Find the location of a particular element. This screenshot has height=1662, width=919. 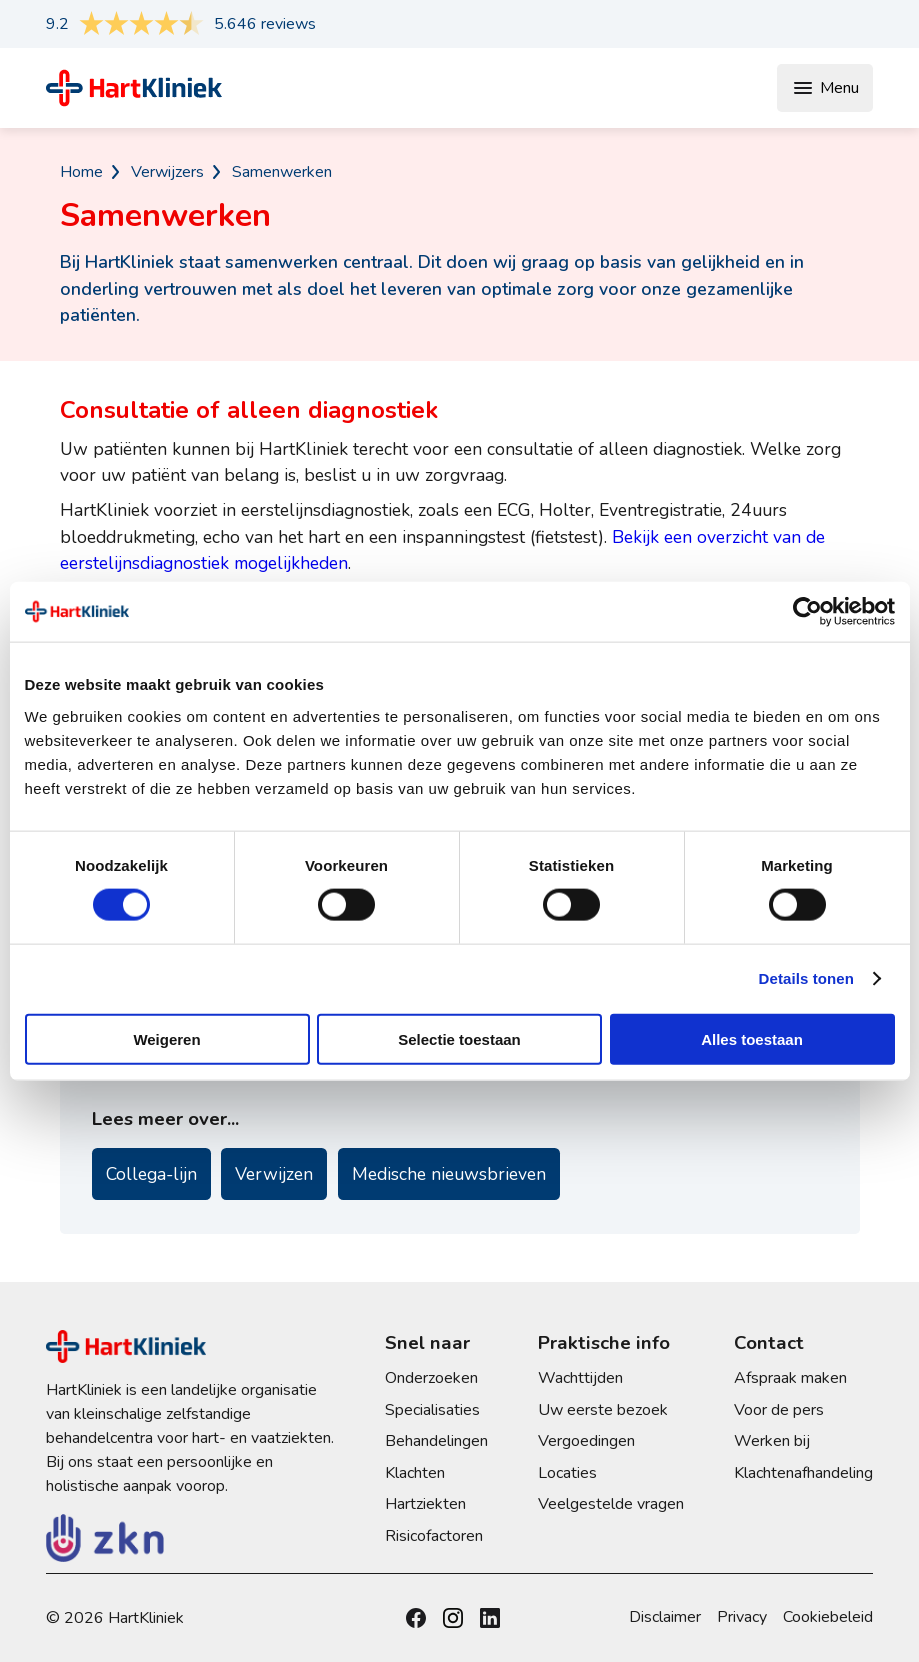

Collega-lijn is located at coordinates (151, 1174).